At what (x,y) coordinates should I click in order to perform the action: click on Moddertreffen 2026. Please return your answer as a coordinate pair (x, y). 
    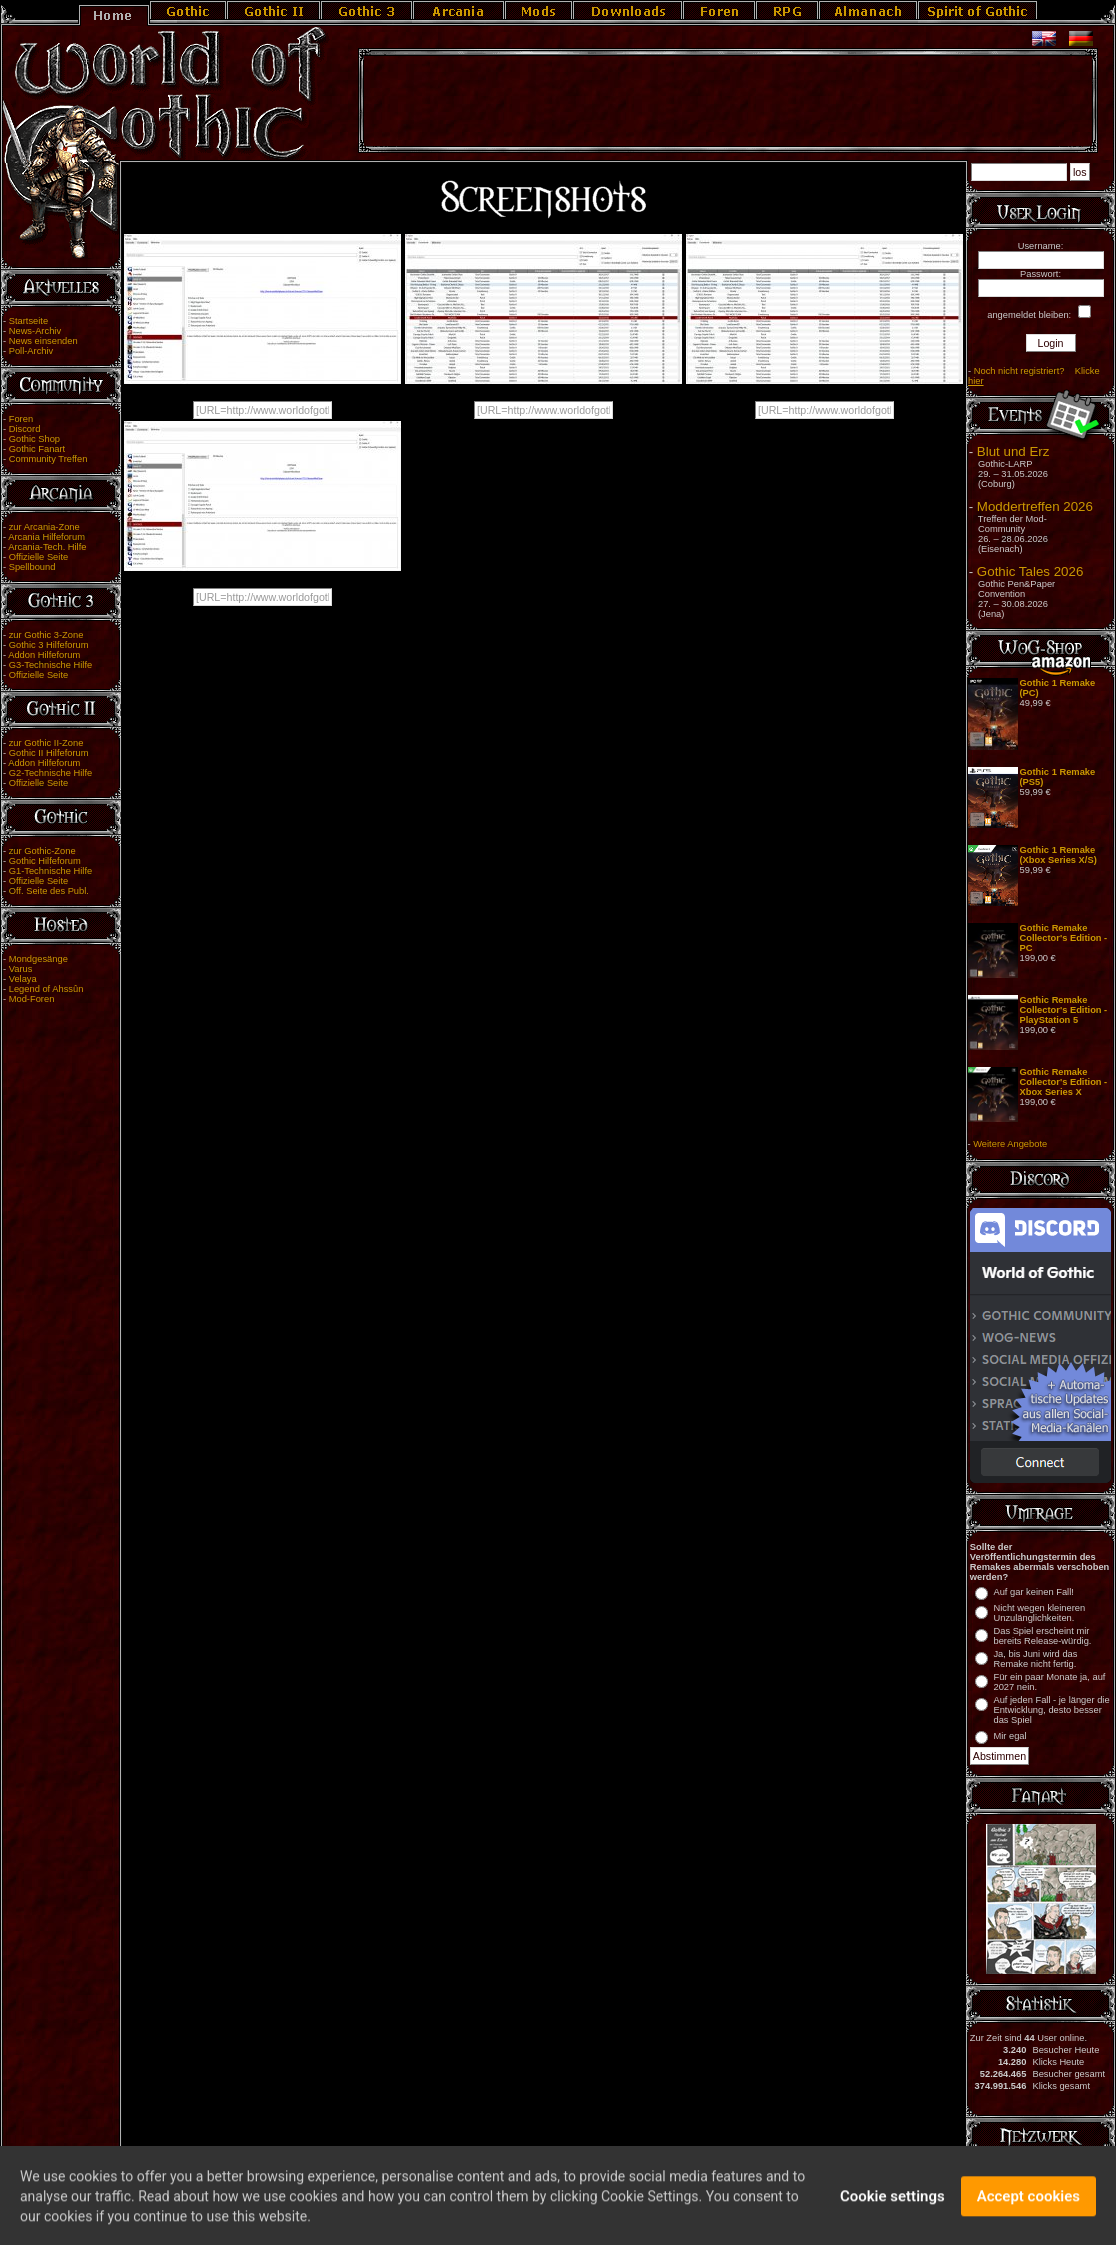
    Looking at the image, I should click on (1035, 506).